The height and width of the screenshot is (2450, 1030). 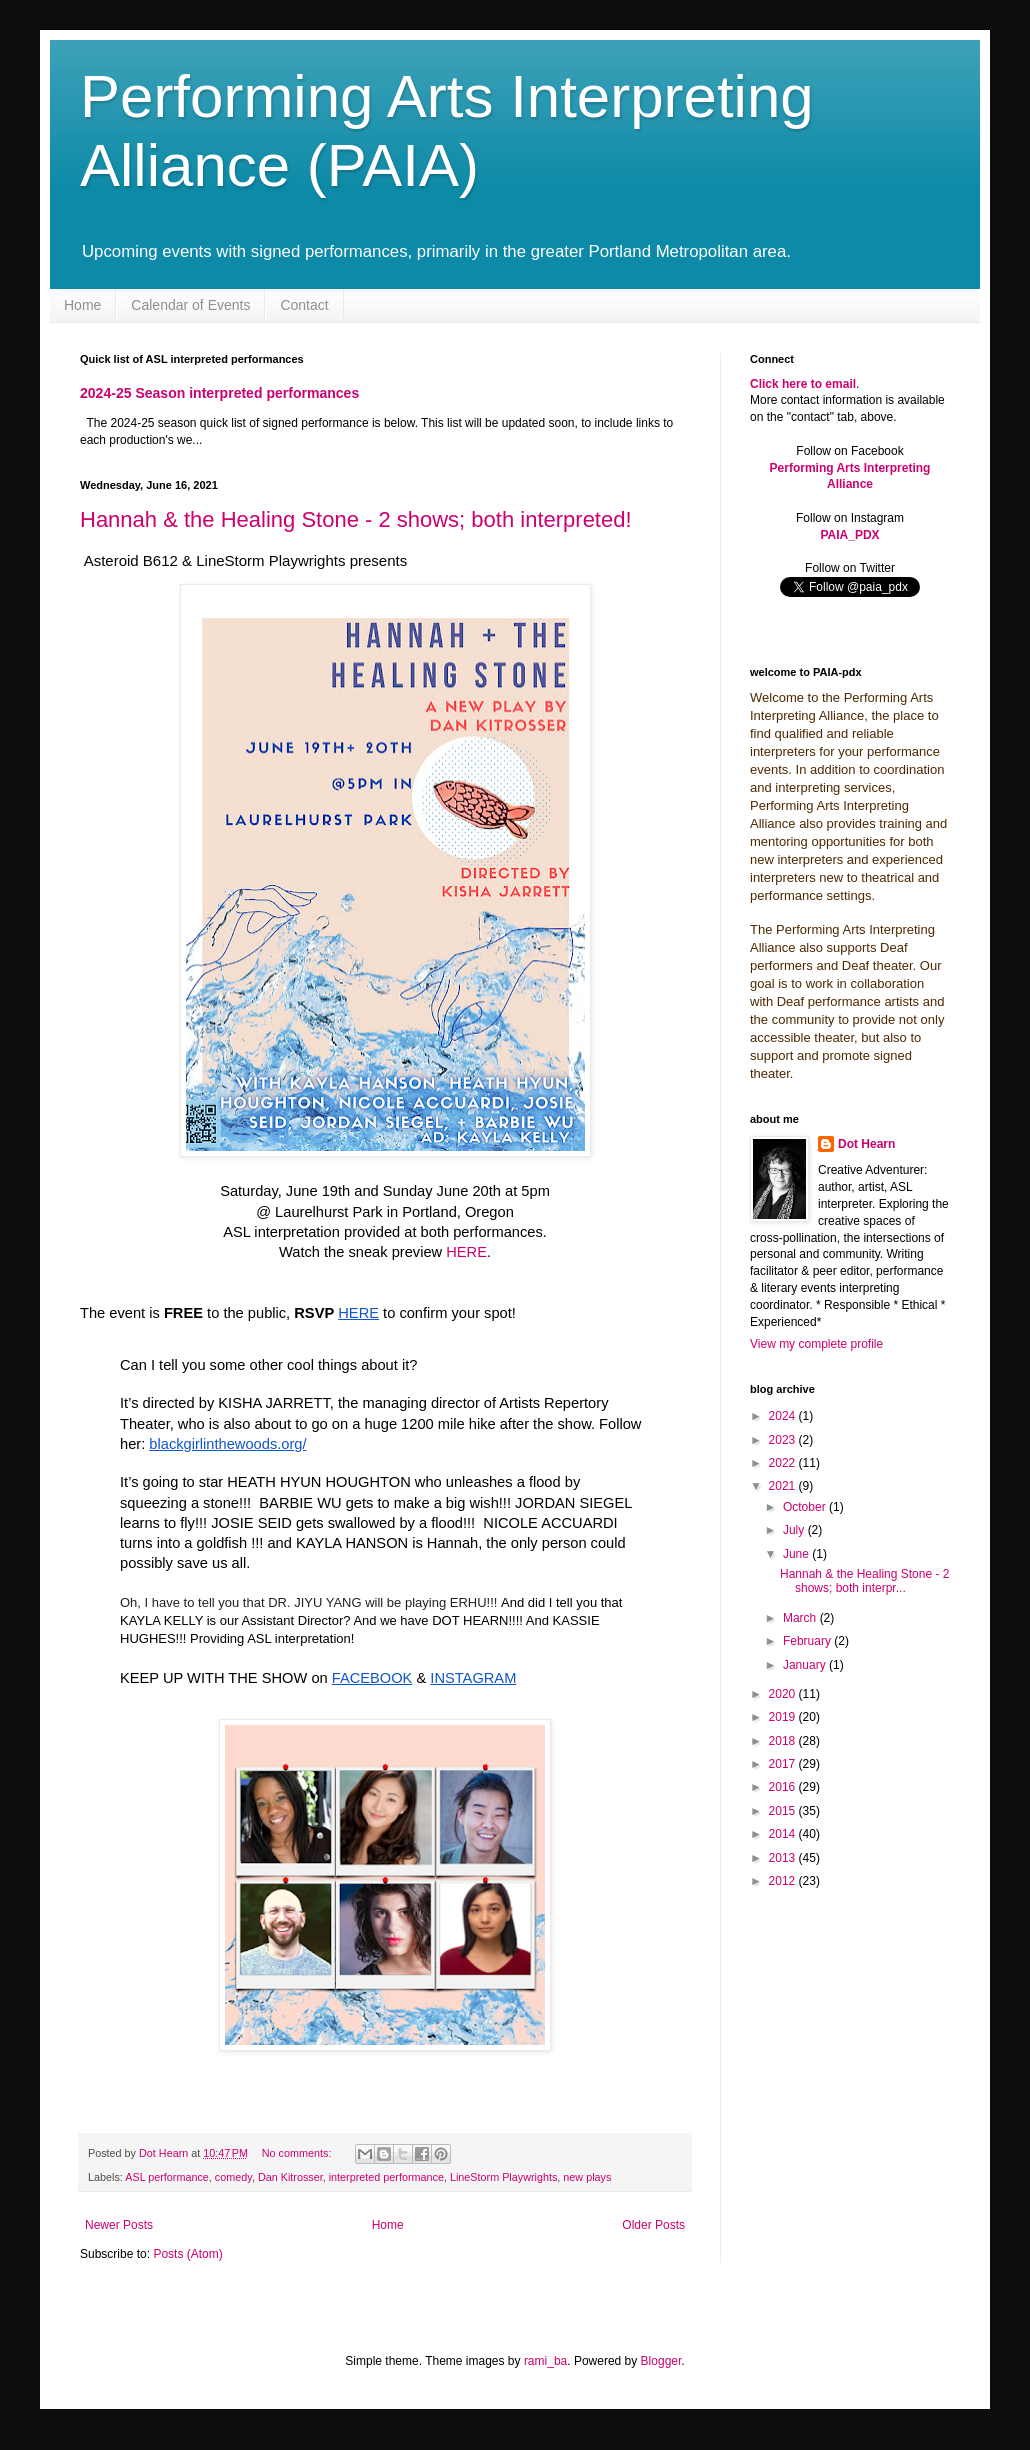 I want to click on Hannah & the Healing Stone - 2 shows; both interpreted!, so click(x=356, y=519).